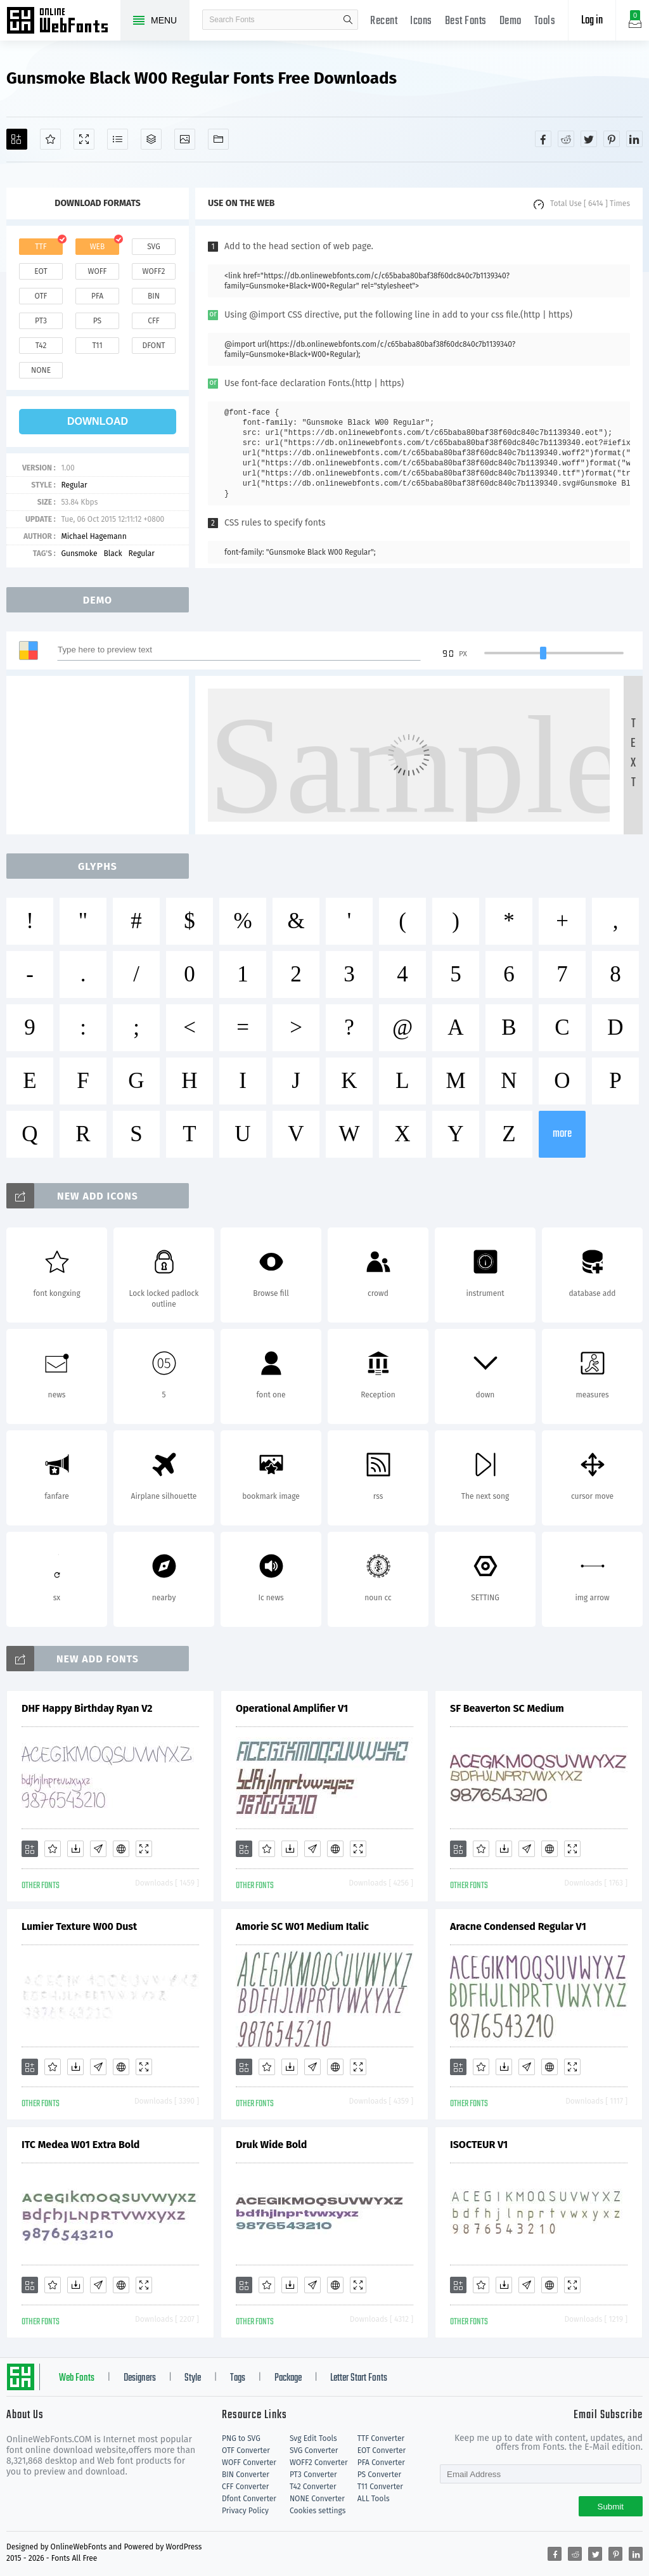  Describe the element at coordinates (562, 1134) in the screenshot. I see `more` at that location.